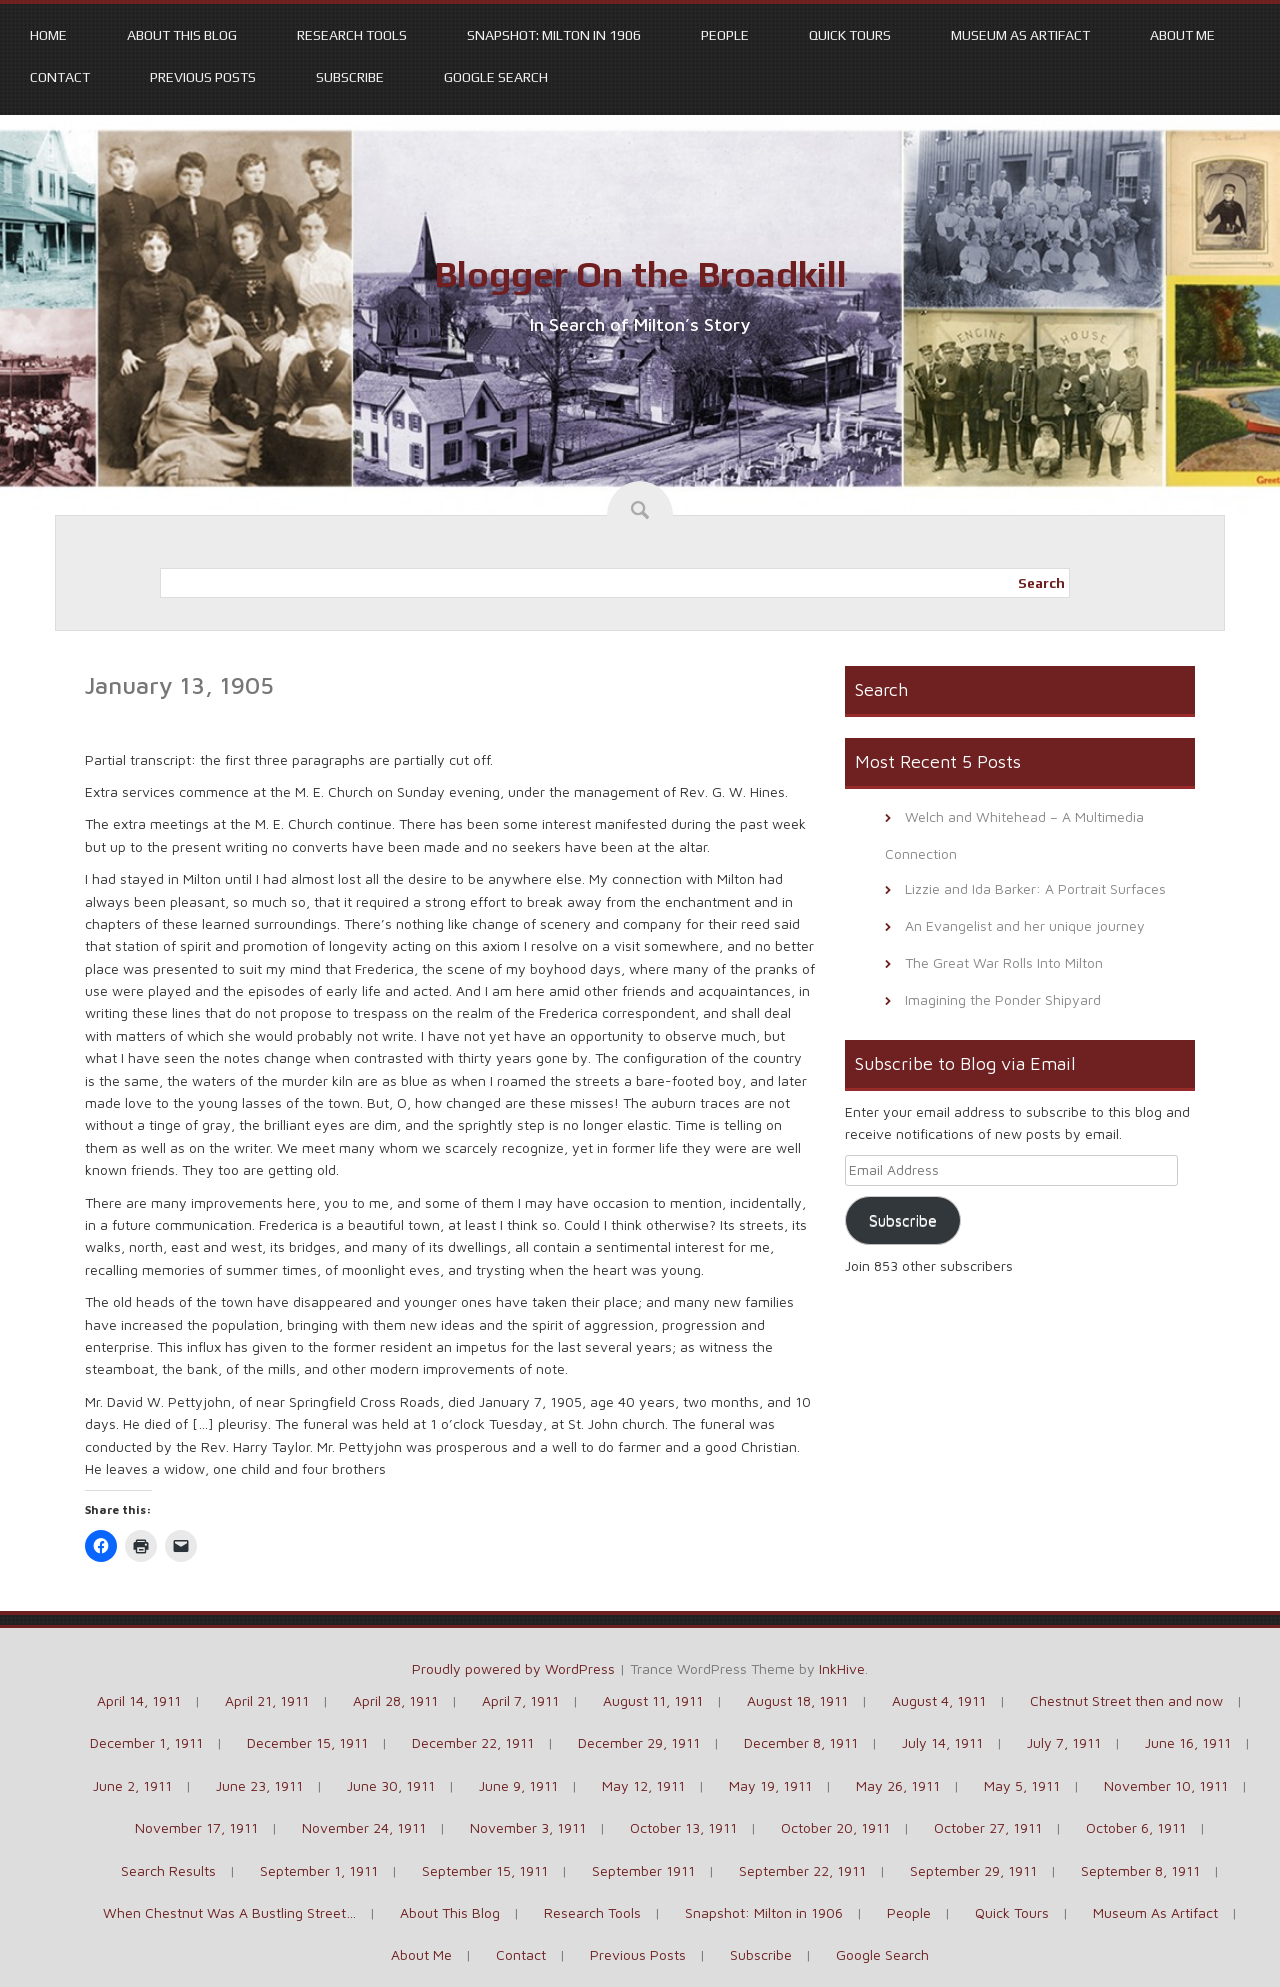  Describe the element at coordinates (639, 1742) in the screenshot. I see `December 29, 1911` at that location.